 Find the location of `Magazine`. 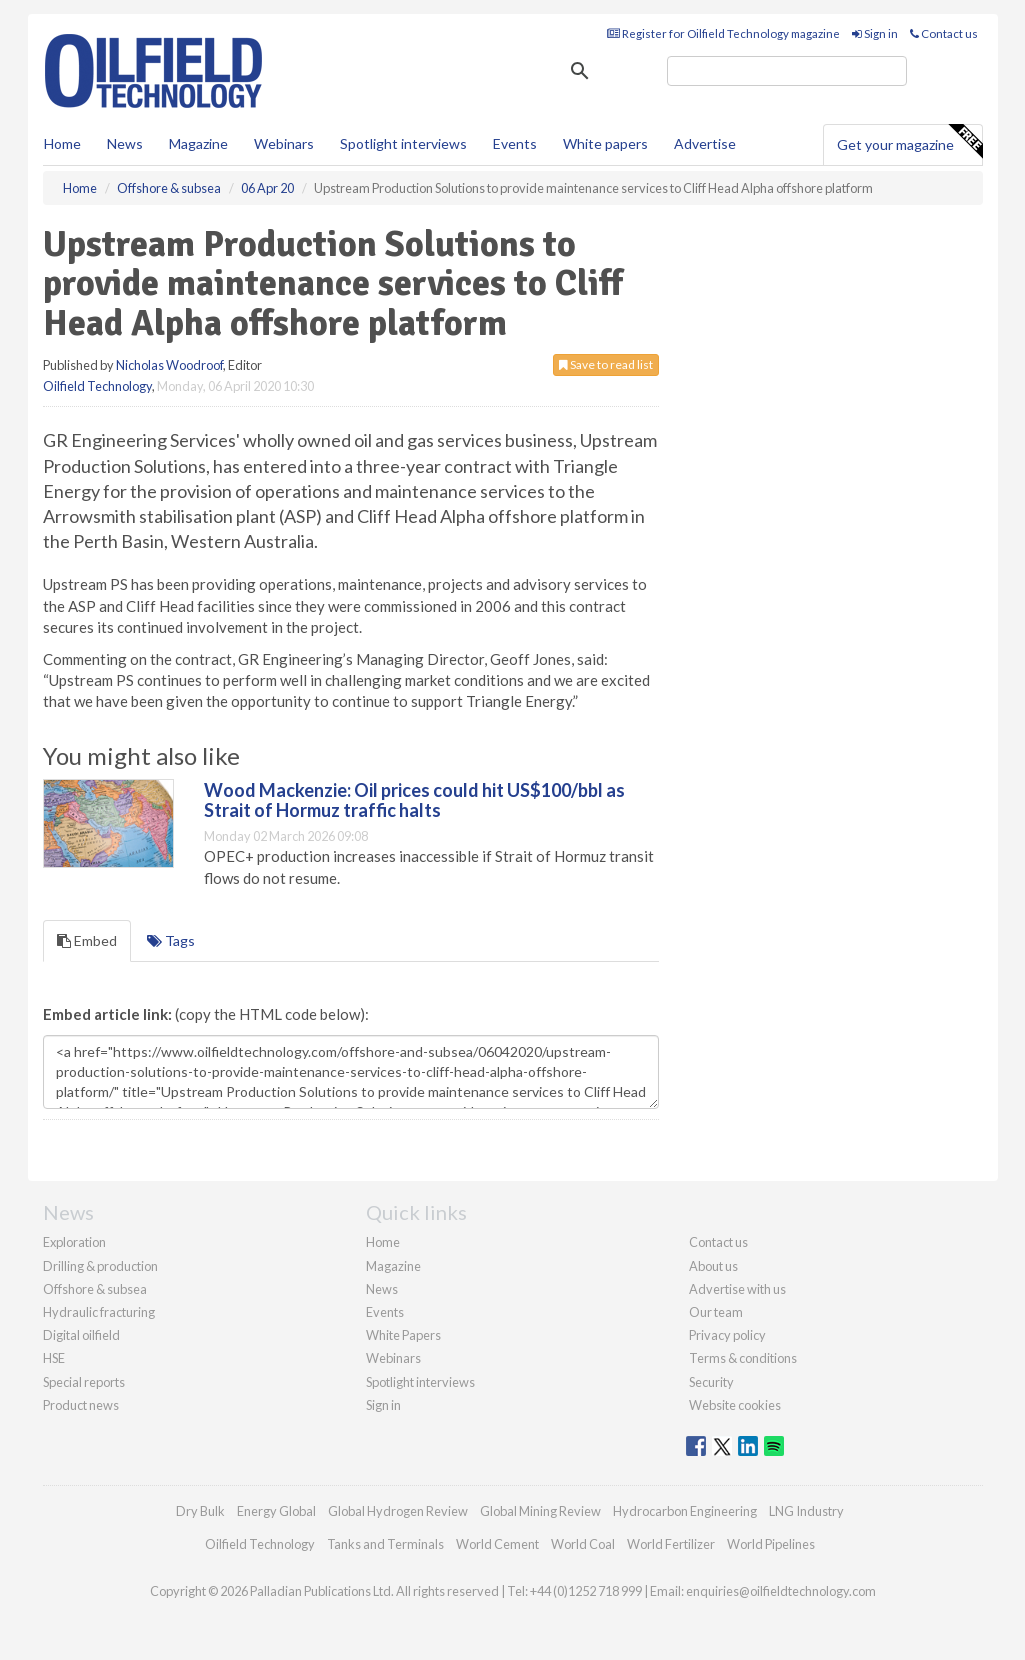

Magazine is located at coordinates (198, 143).